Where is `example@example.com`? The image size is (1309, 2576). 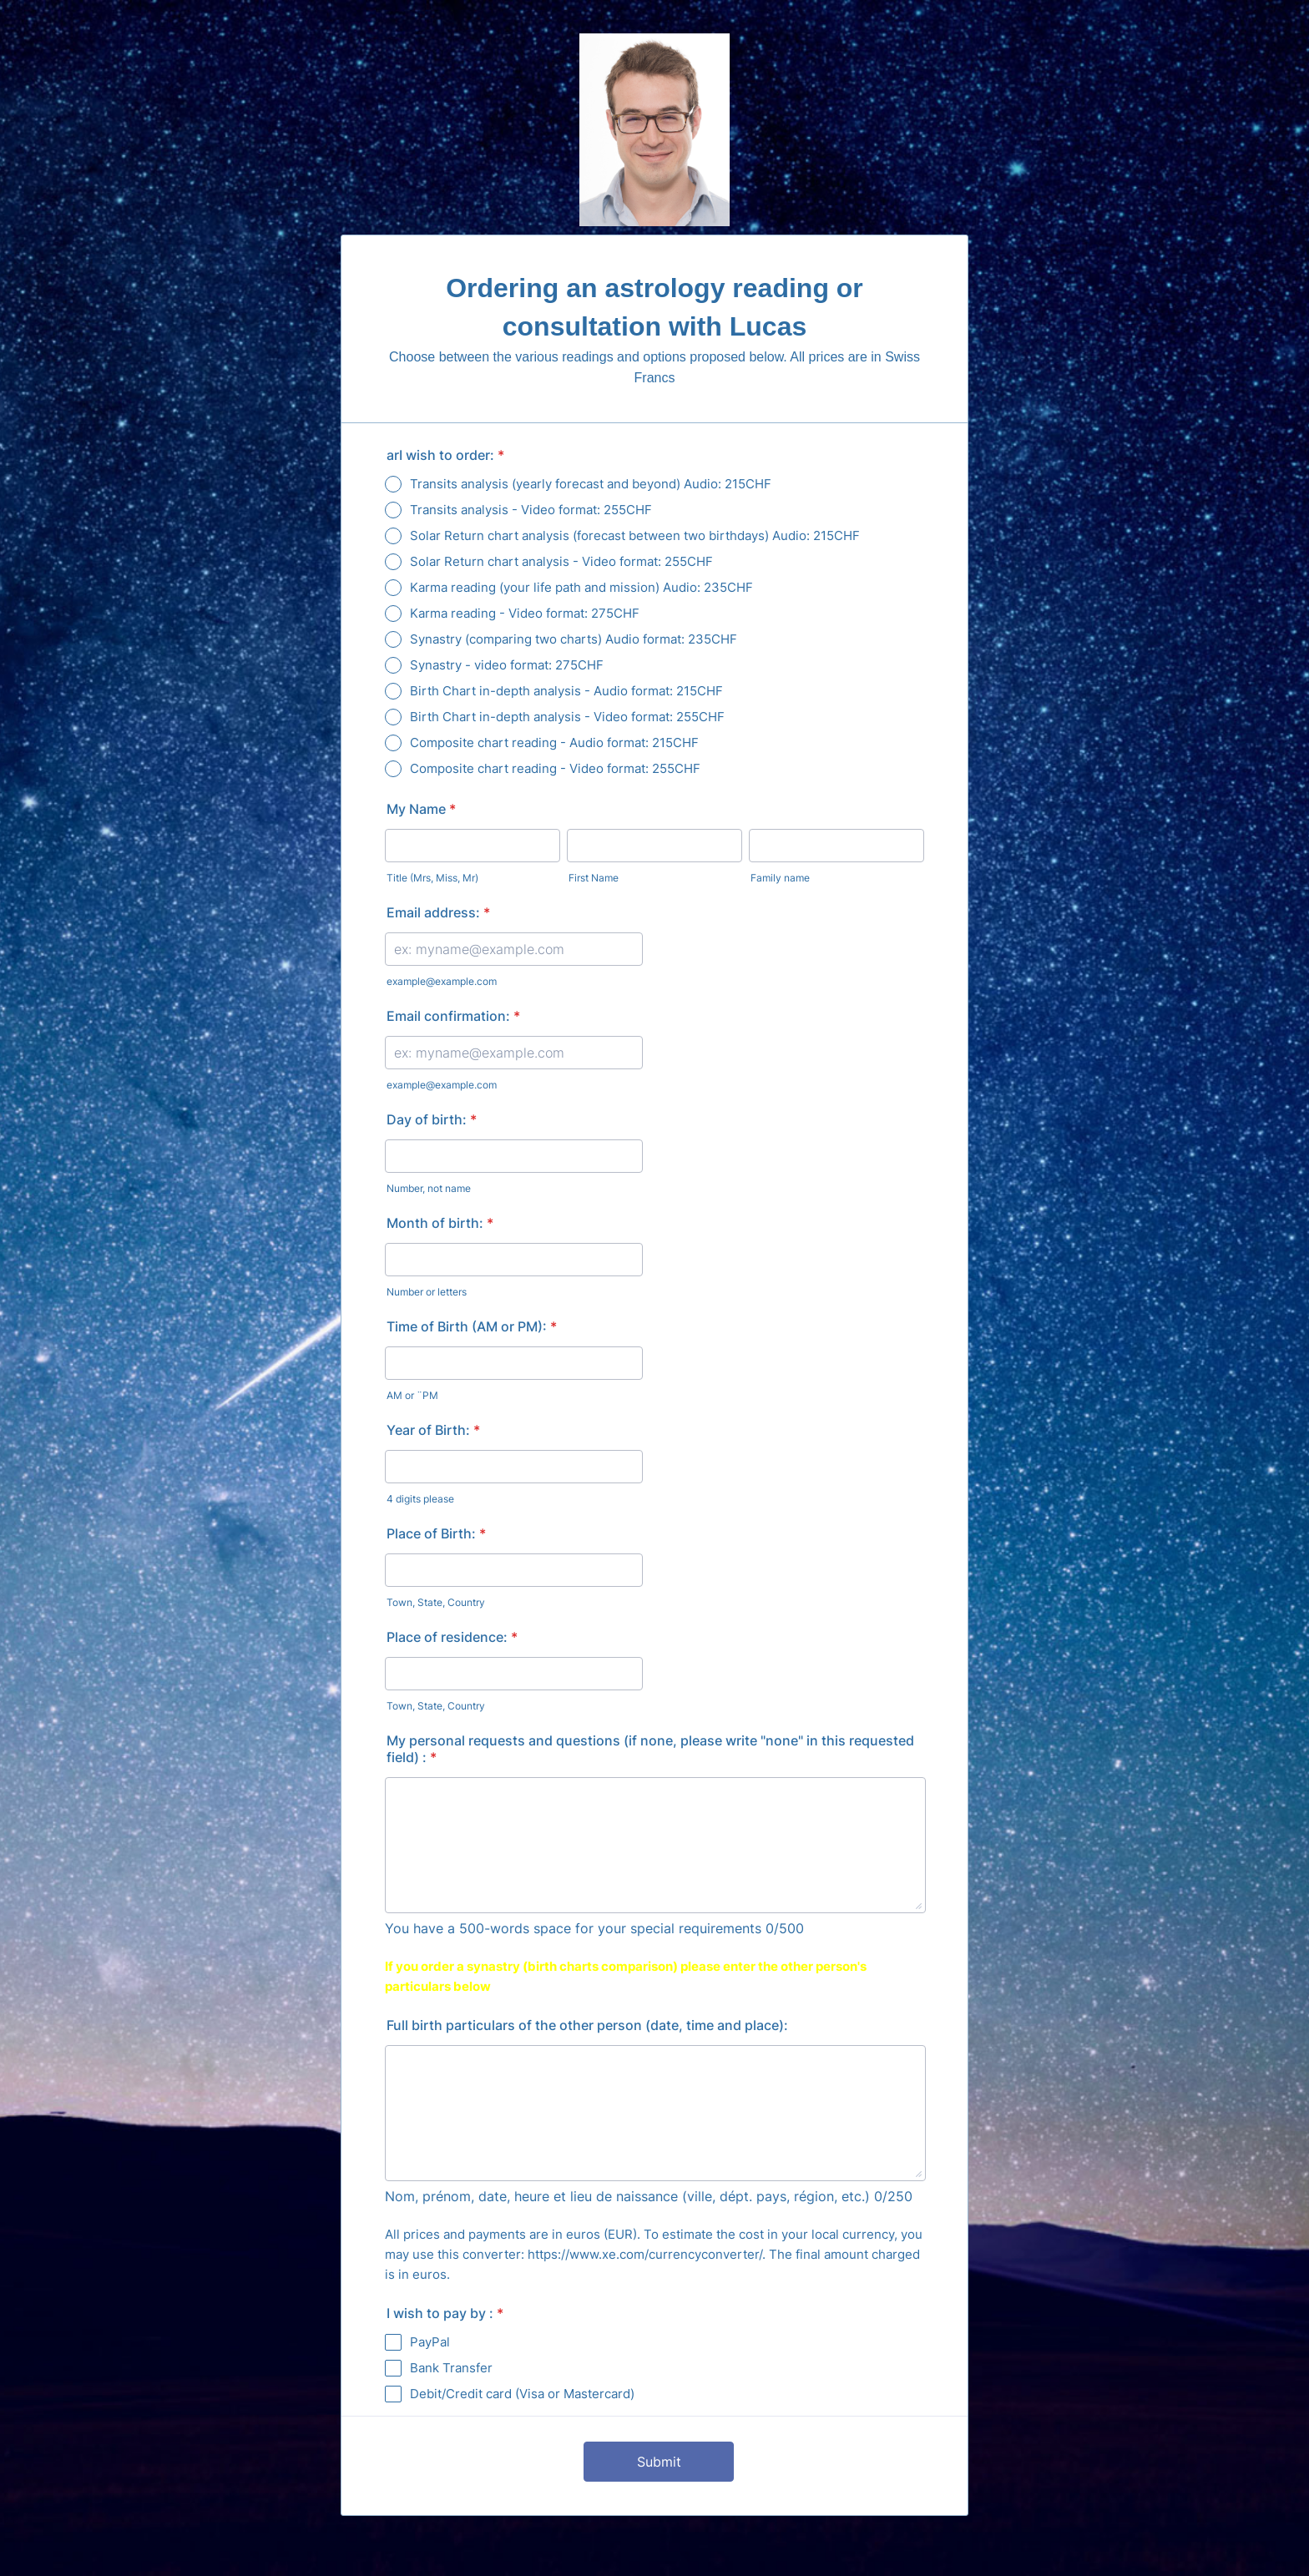
example@example.com is located at coordinates (442, 981).